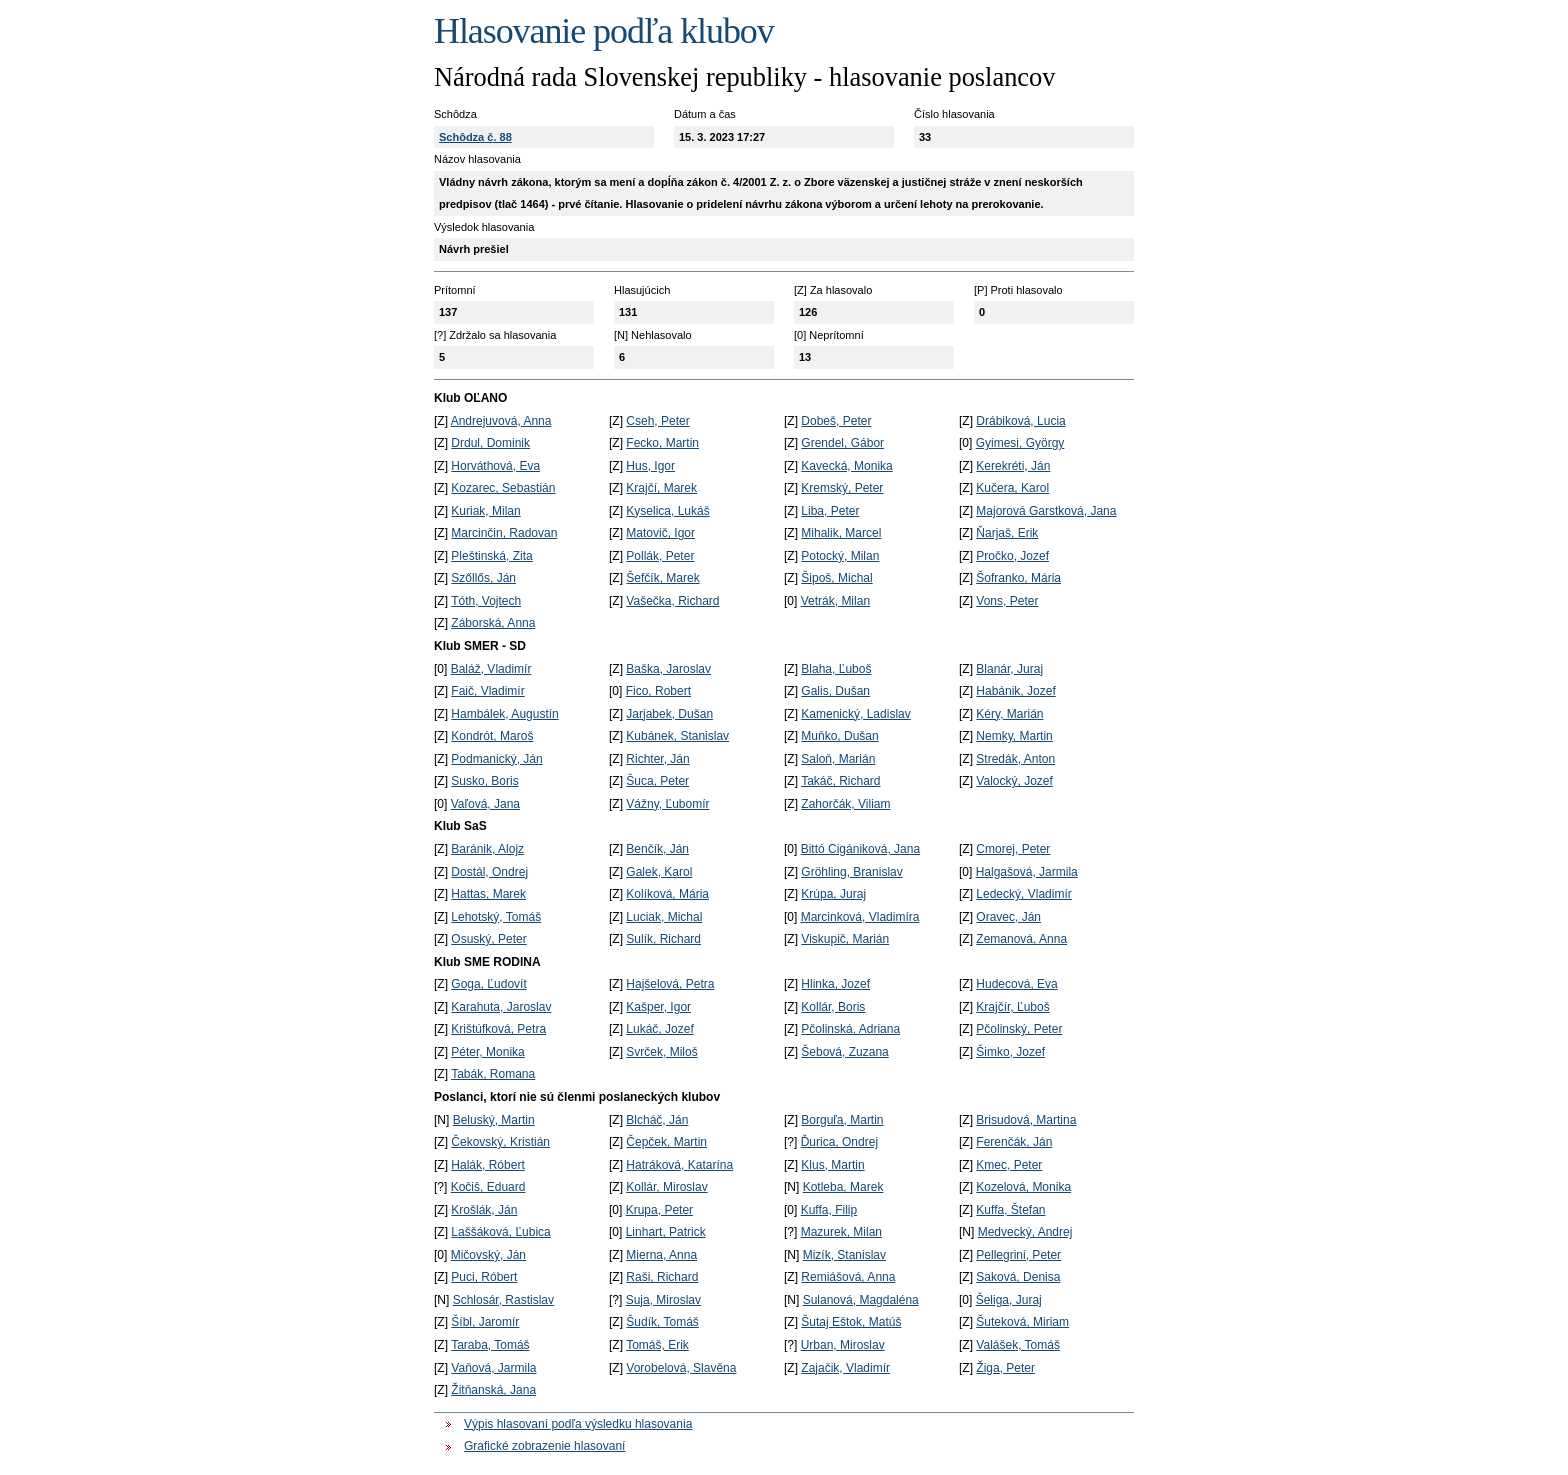  What do you see at coordinates (487, 691) in the screenshot?
I see `Faič, Vladimír` at bounding box center [487, 691].